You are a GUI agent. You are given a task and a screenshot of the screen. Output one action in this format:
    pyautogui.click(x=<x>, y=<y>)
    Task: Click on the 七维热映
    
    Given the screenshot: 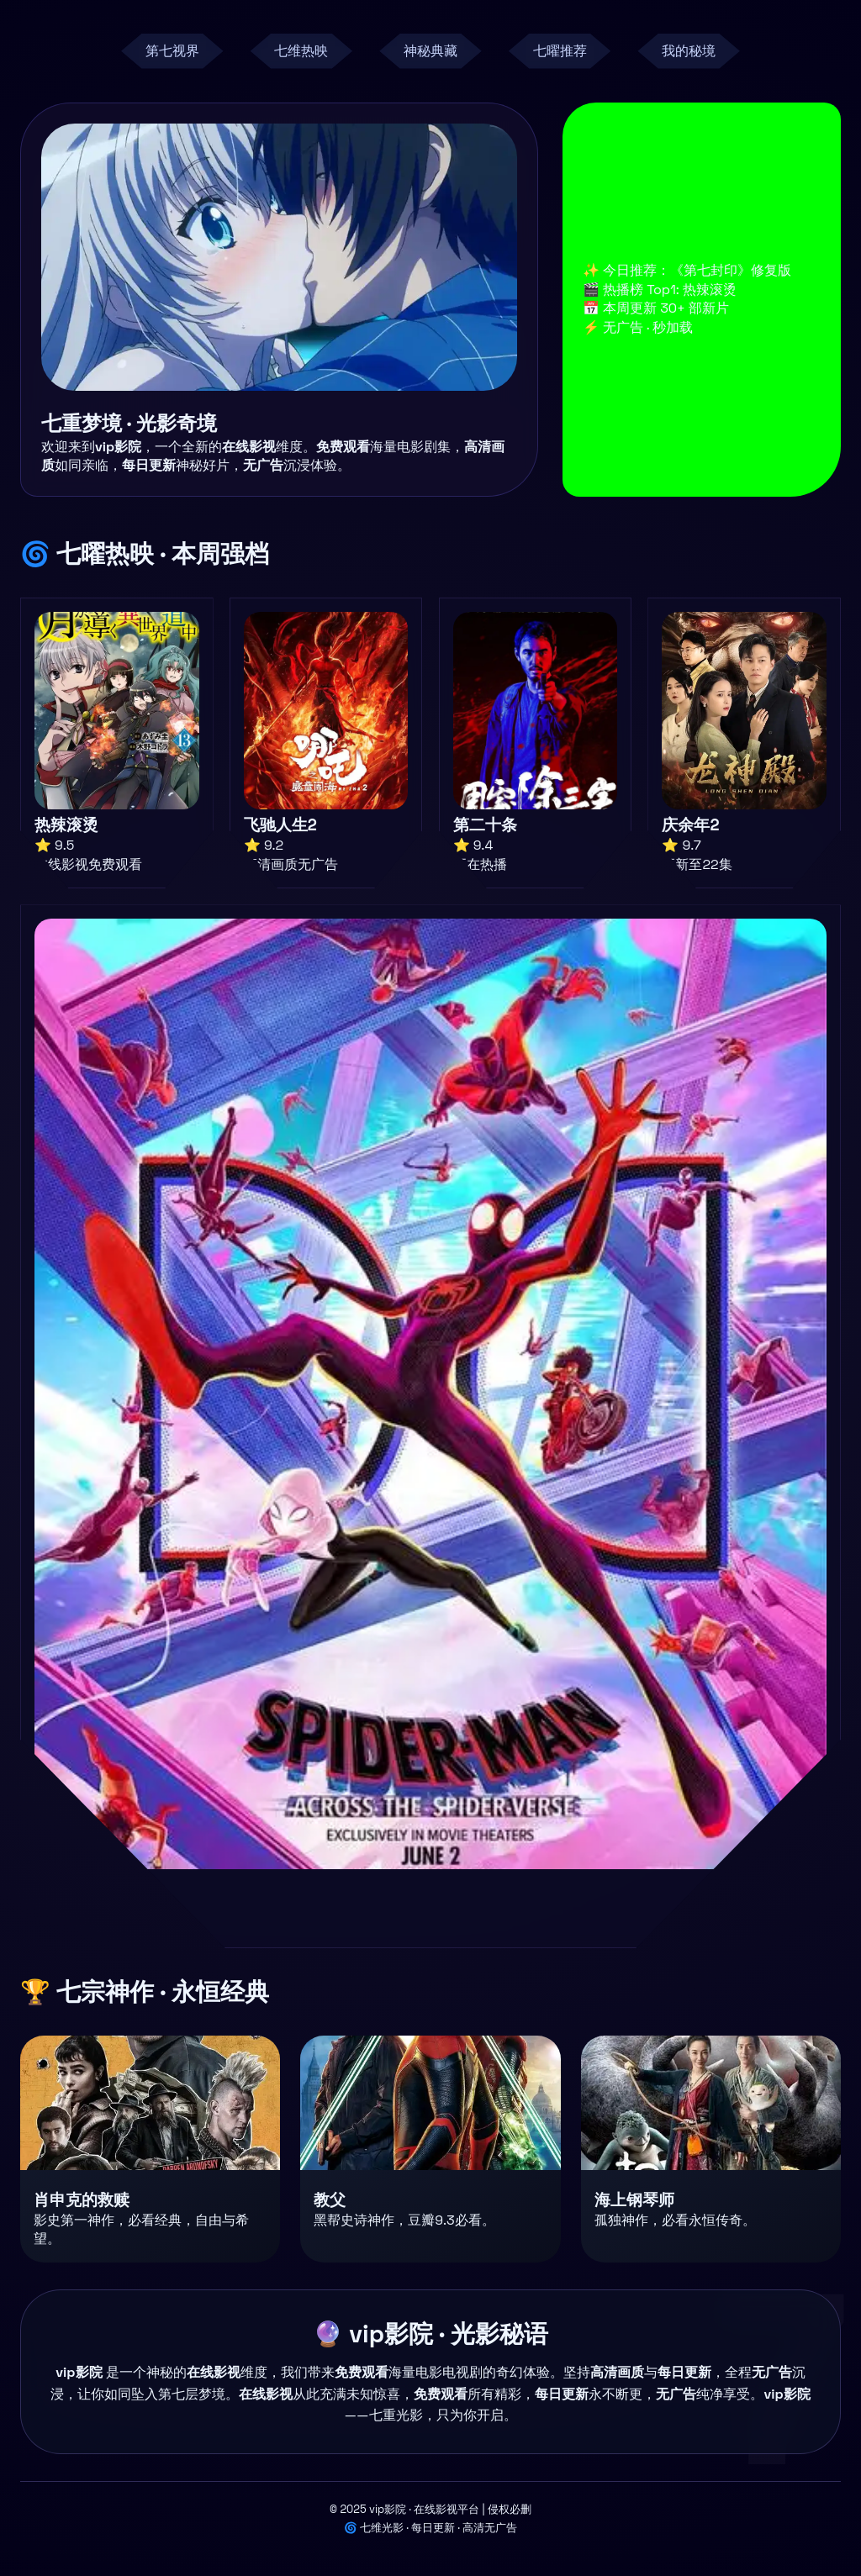 What is the action you would take?
    pyautogui.click(x=301, y=51)
    